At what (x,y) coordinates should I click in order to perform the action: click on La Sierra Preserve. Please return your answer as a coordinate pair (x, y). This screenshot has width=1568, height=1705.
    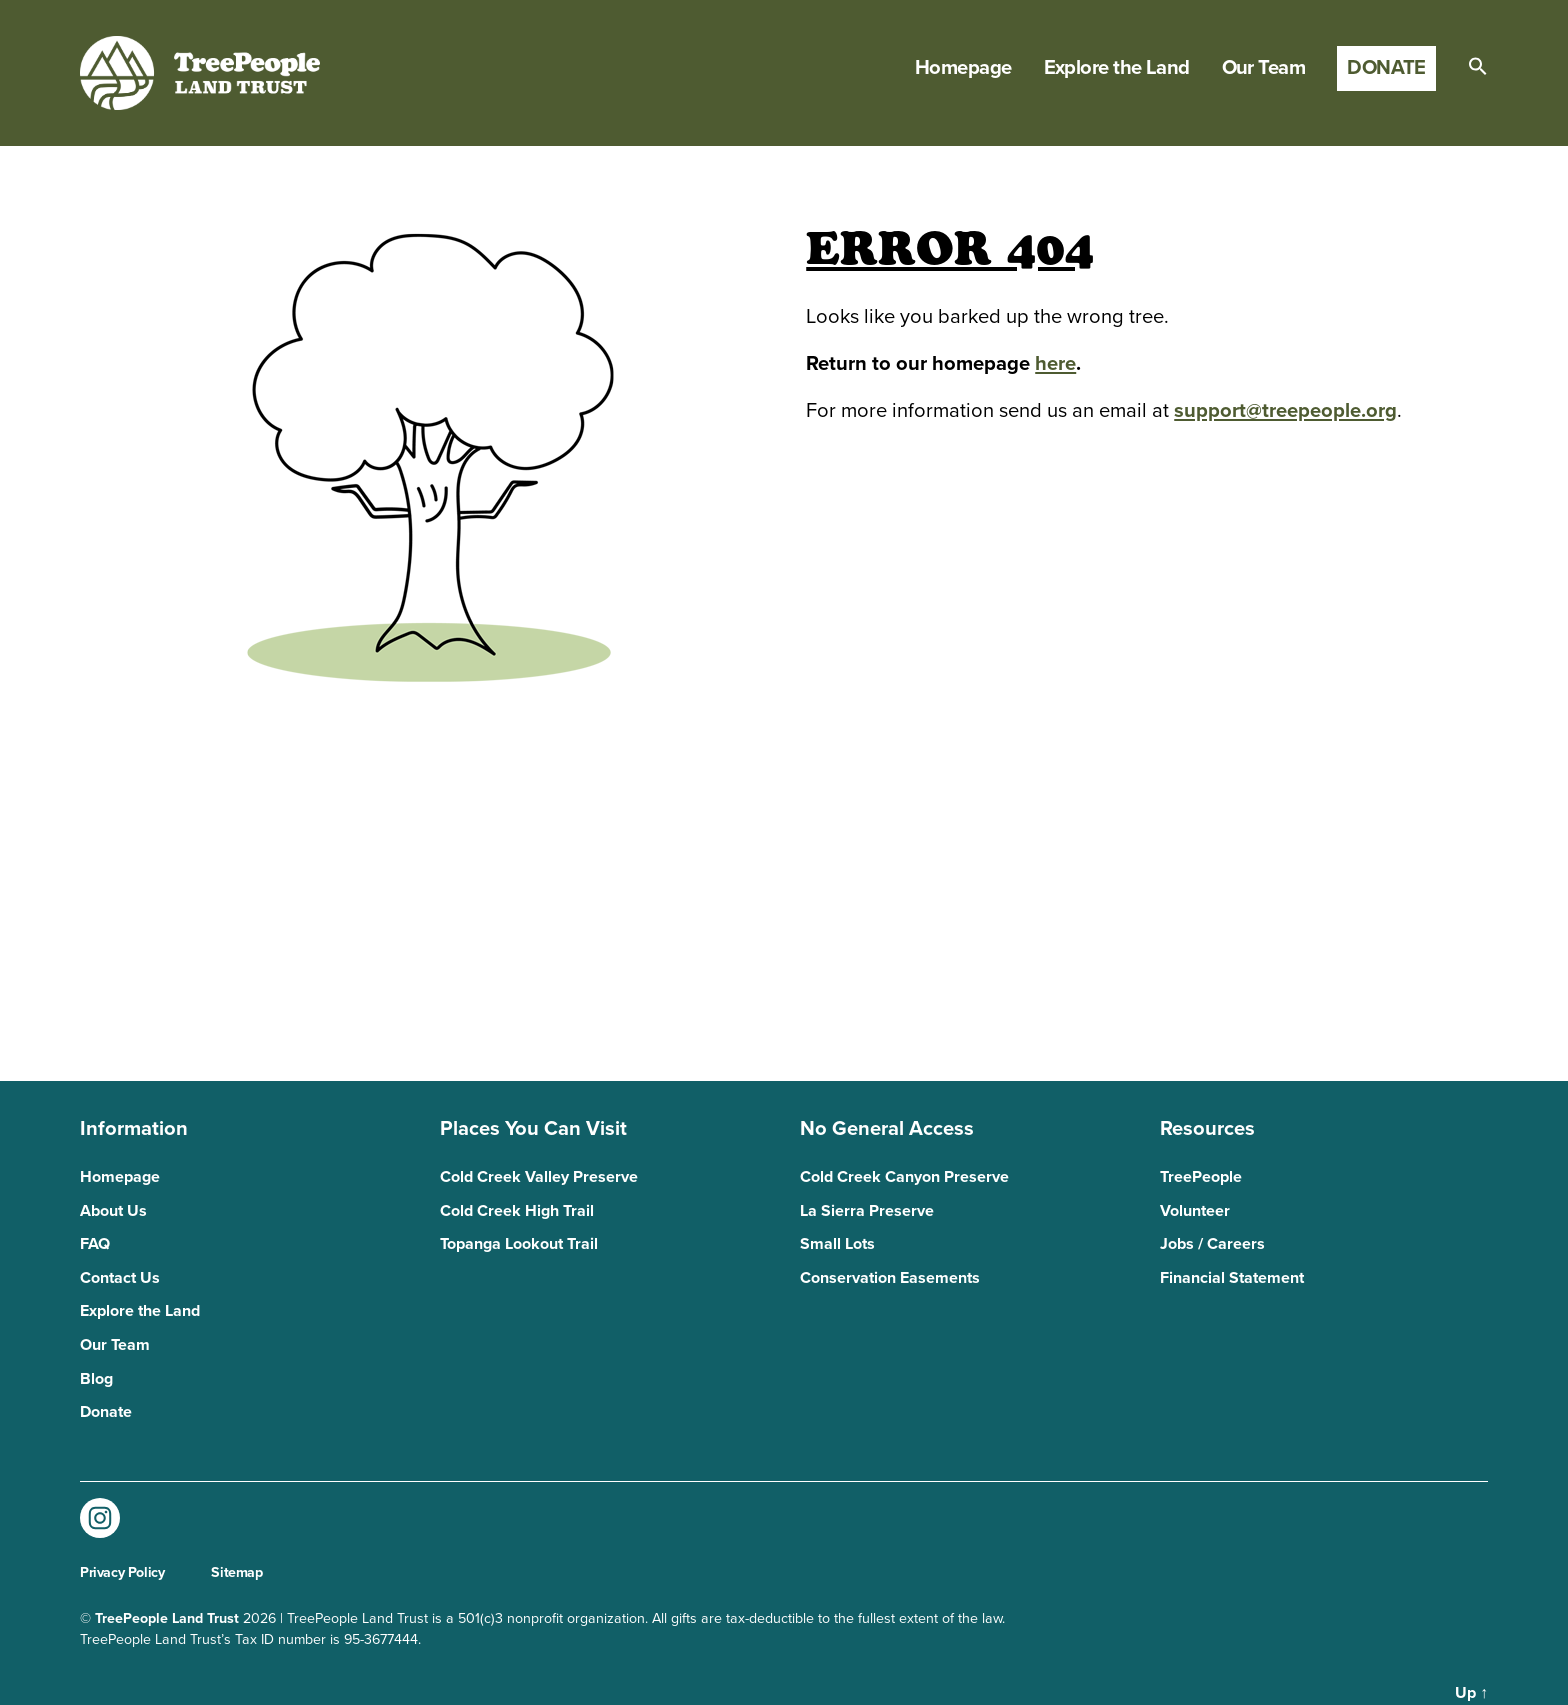
    Looking at the image, I should click on (867, 1211).